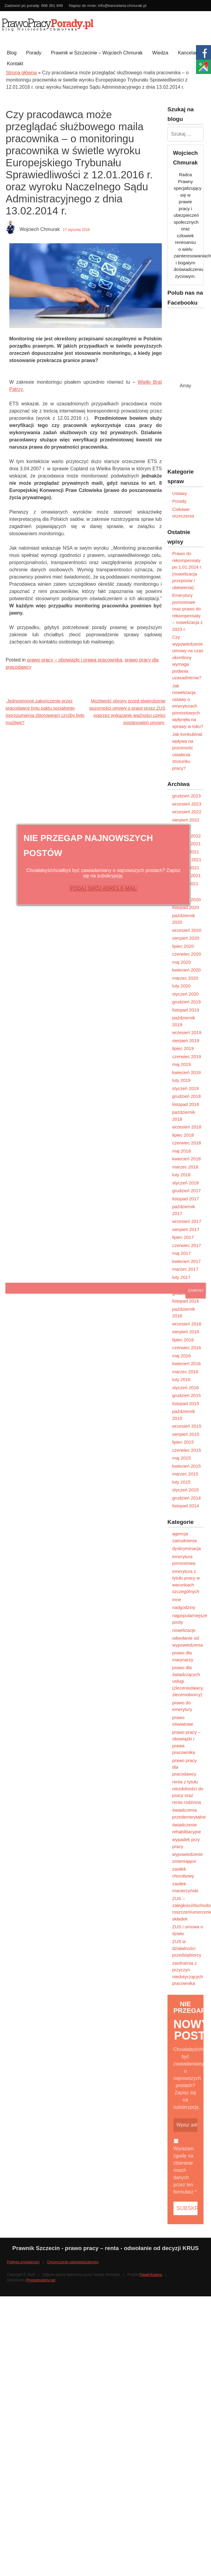  What do you see at coordinates (186, 1948) in the screenshot?
I see `ZUS w działalności przedsiębiorcy` at bounding box center [186, 1948].